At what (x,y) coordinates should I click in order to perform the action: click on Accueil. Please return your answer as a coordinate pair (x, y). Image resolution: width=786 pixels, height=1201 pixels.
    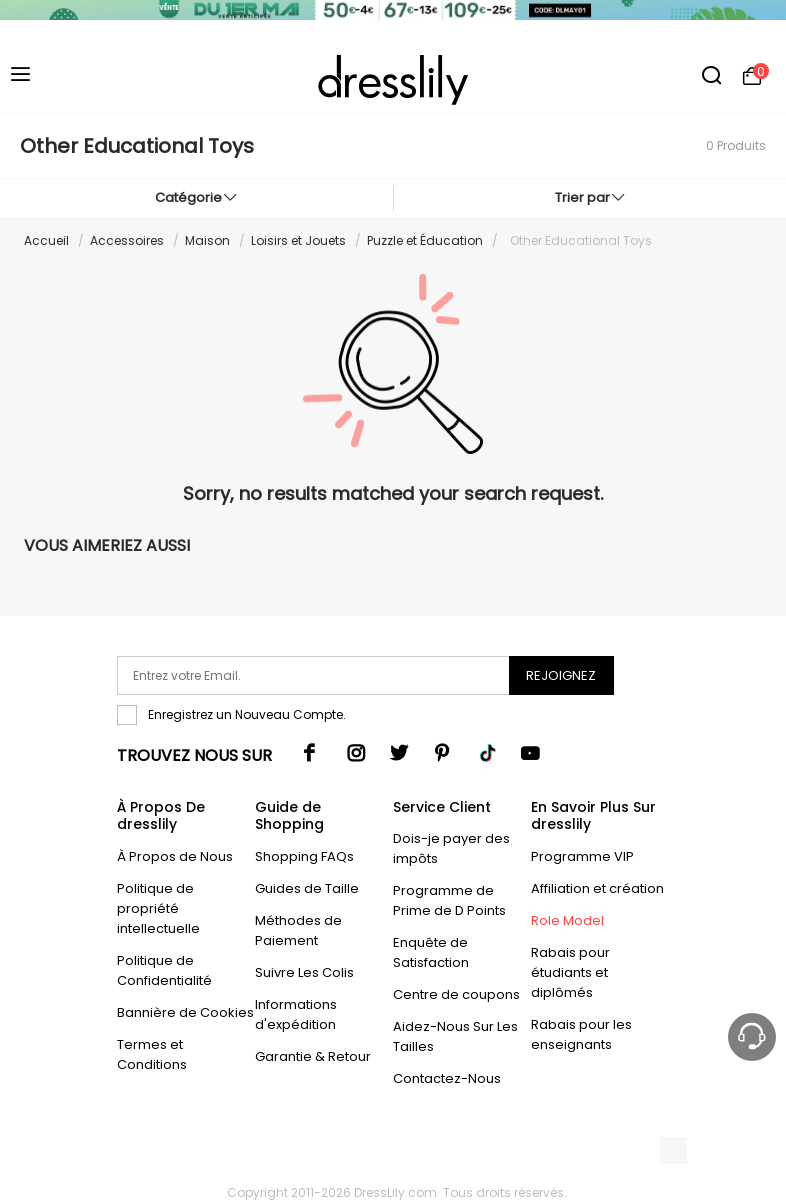
    Looking at the image, I should click on (46, 240).